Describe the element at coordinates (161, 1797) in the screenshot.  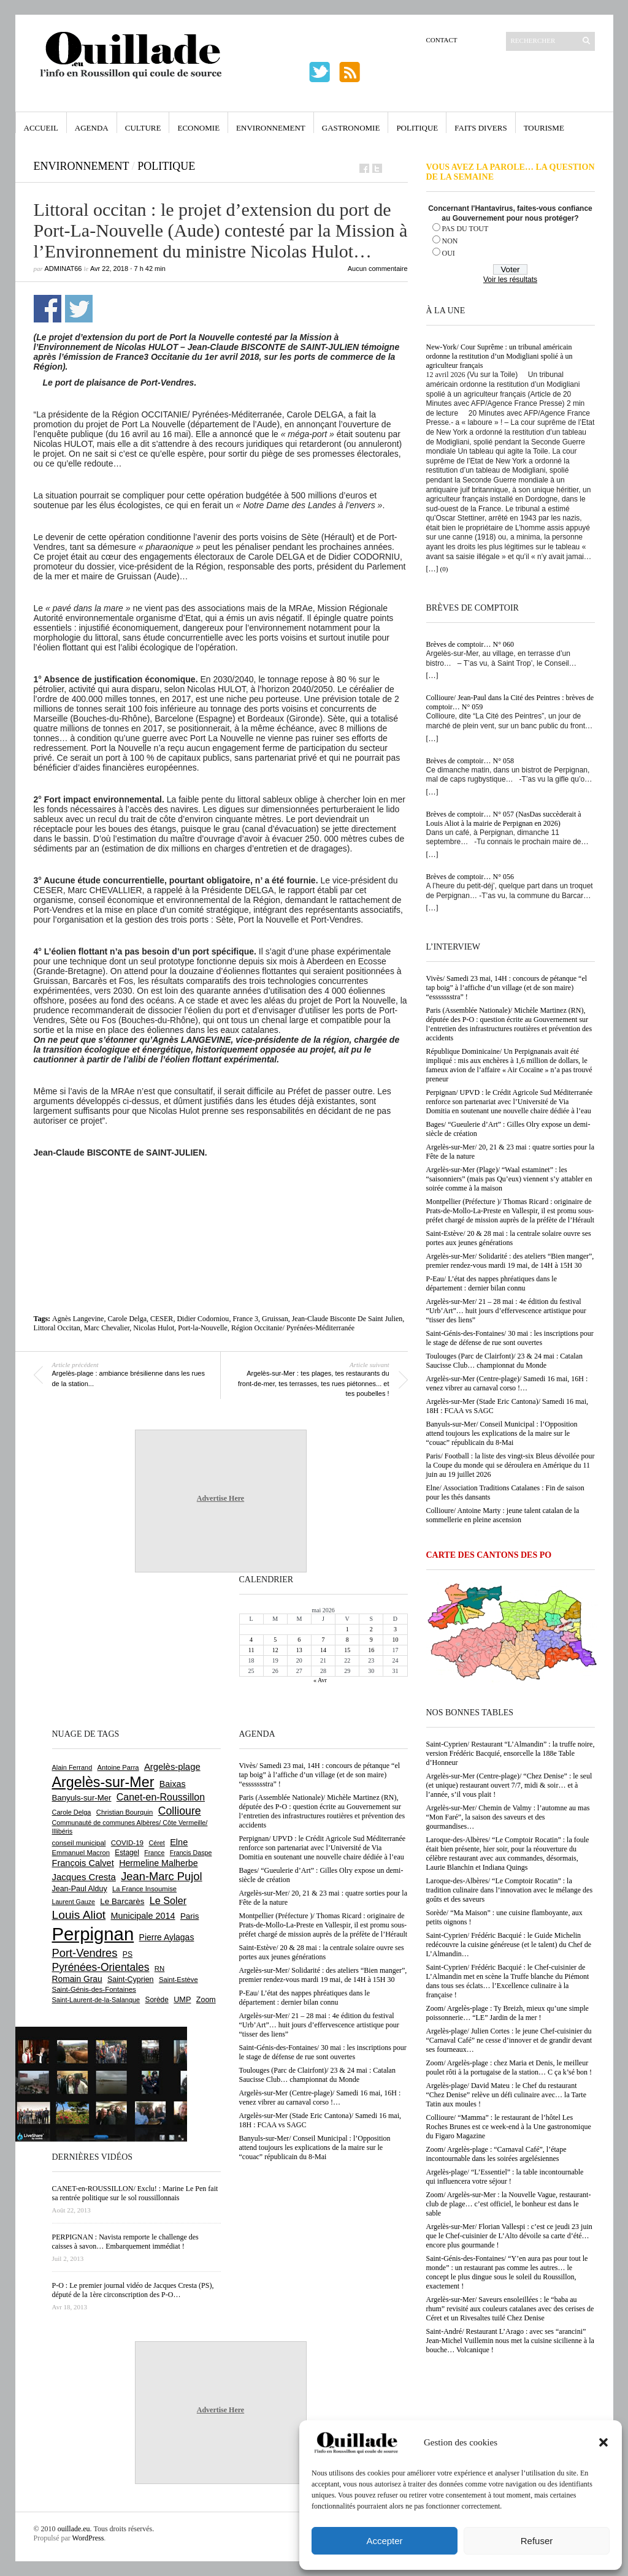
I see `Canet-en-Roussillon [Canet-en-Roussillon (1 279 éléments)]` at that location.